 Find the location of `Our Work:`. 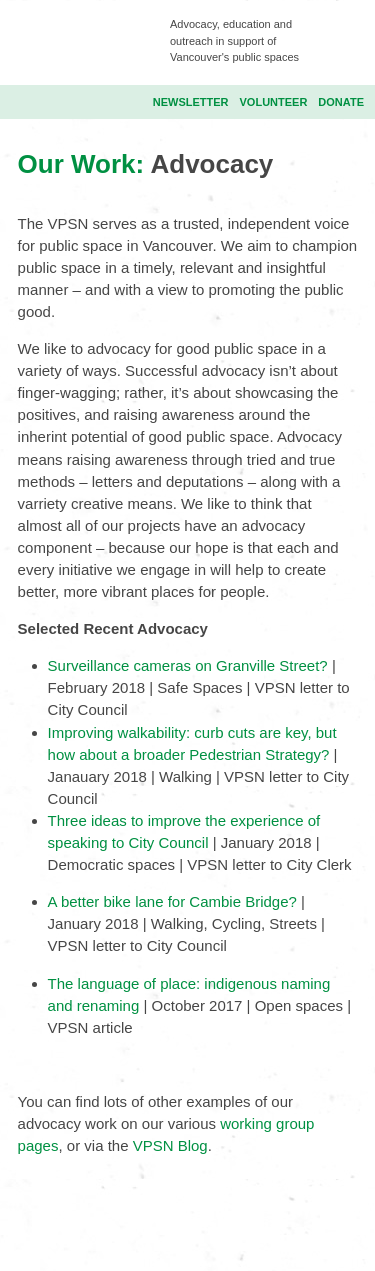

Our Work: is located at coordinates (84, 164).